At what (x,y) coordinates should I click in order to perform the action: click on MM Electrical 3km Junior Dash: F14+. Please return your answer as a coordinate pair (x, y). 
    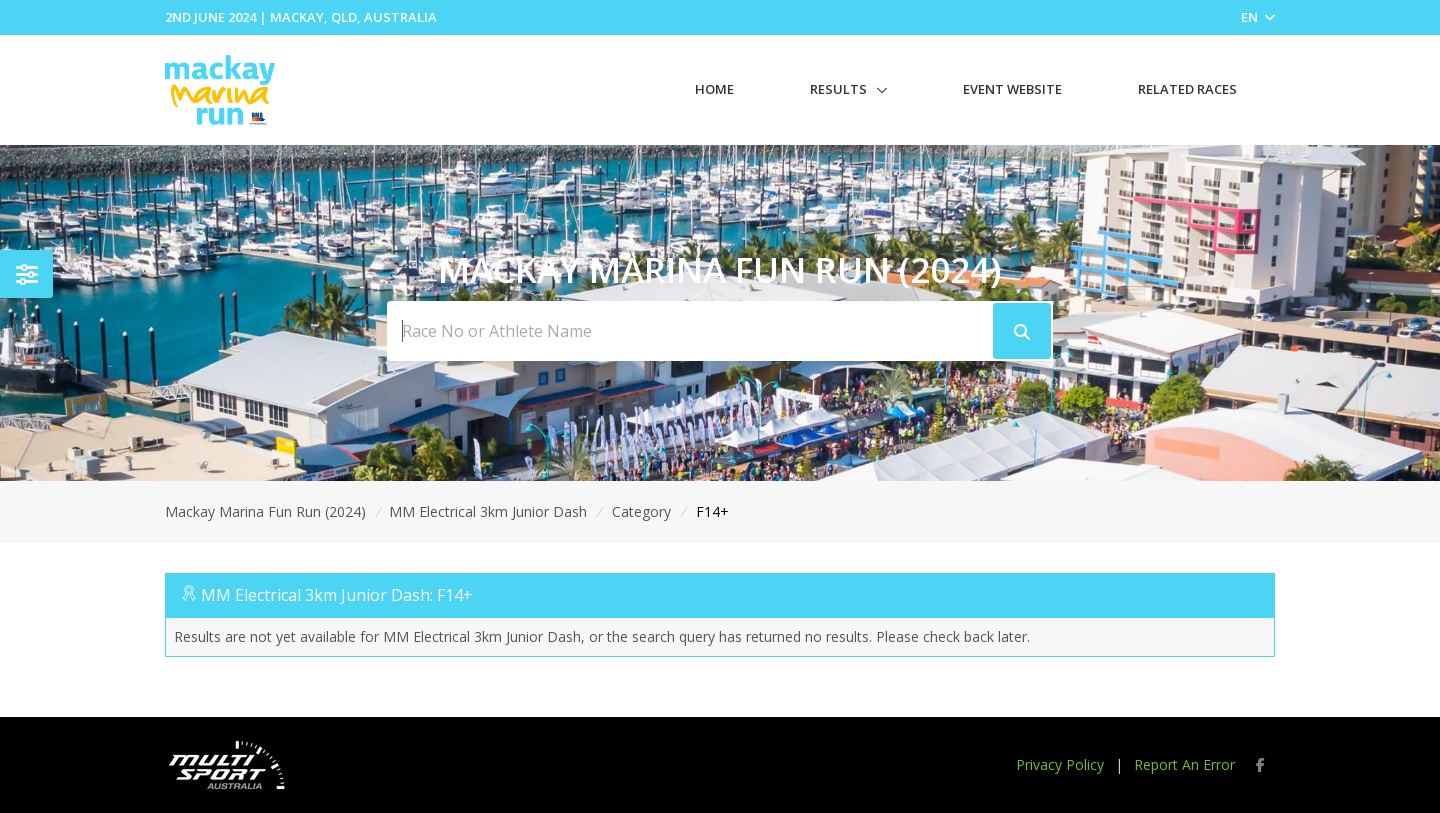
    Looking at the image, I should click on (337, 595).